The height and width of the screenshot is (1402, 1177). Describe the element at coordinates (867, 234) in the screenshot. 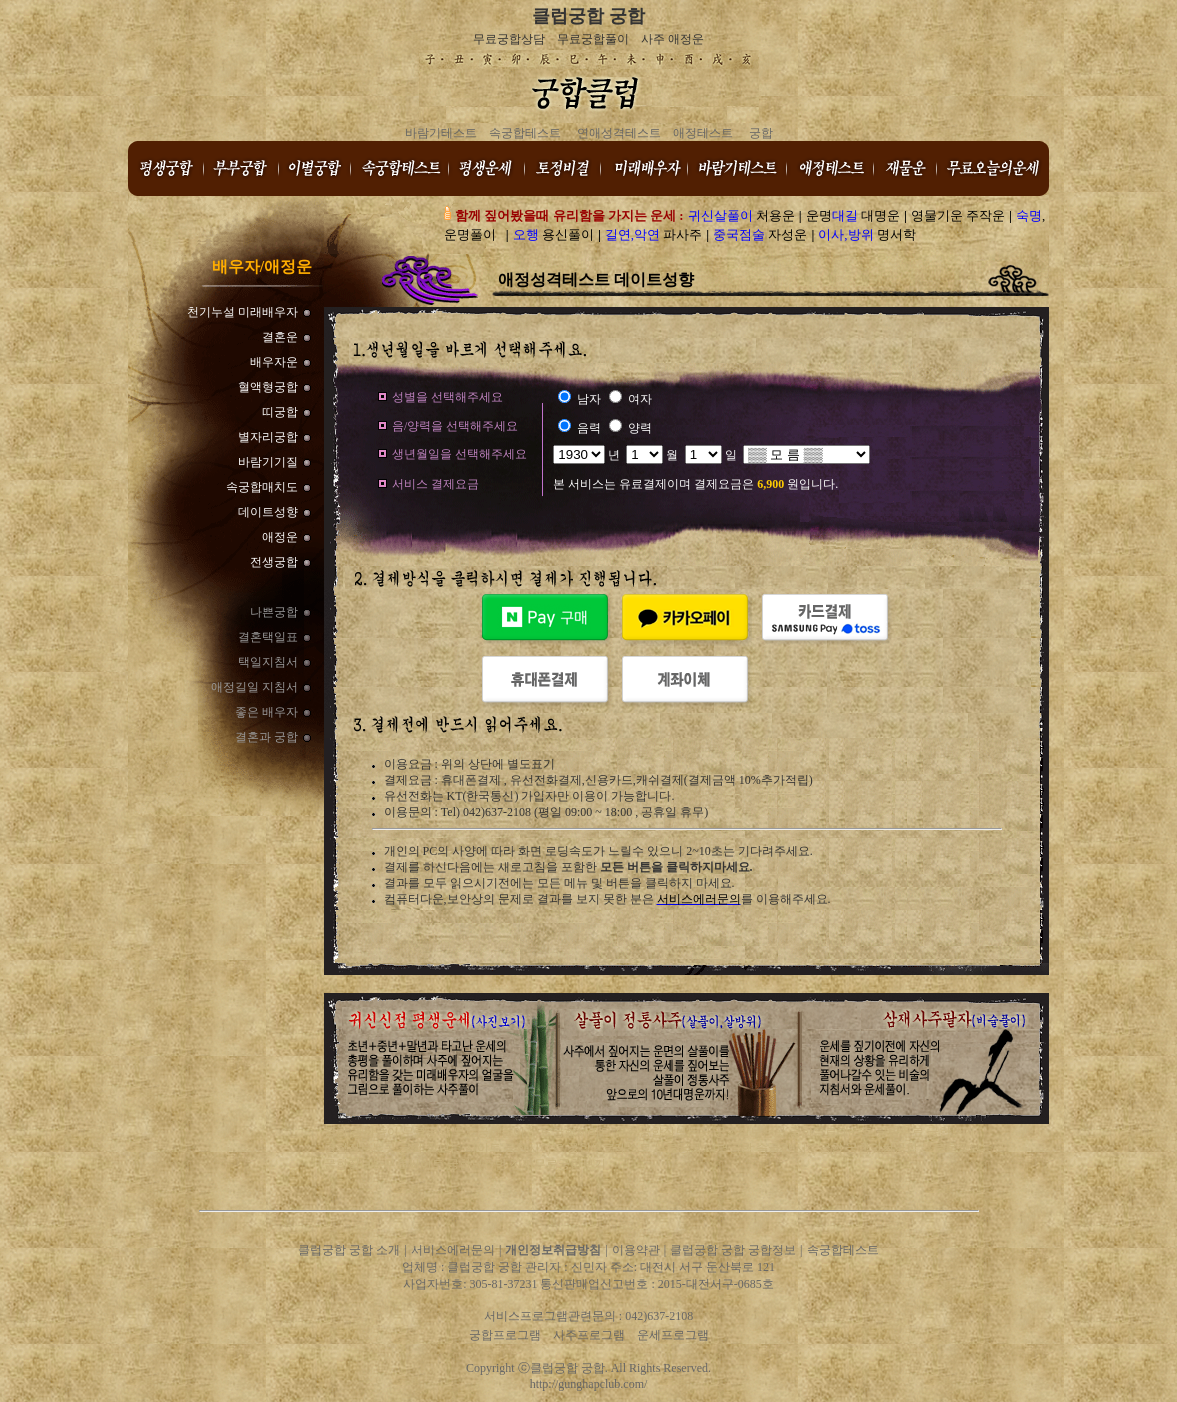

I see `명서학` at that location.